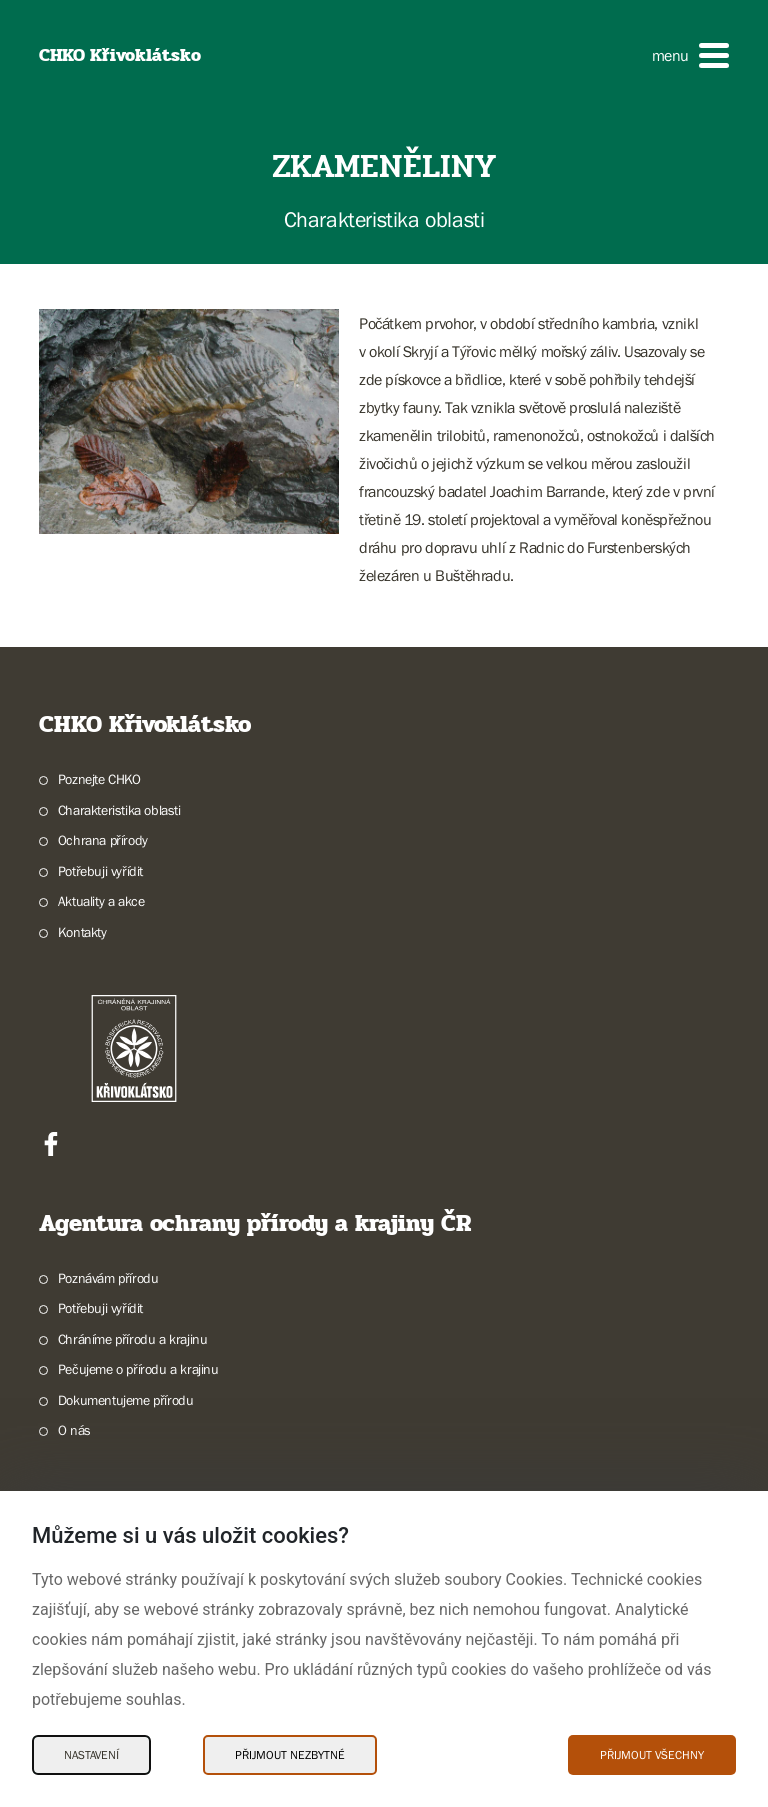  Describe the element at coordinates (133, 1339) in the screenshot. I see `Chráníme přírodu a krajinu` at that location.